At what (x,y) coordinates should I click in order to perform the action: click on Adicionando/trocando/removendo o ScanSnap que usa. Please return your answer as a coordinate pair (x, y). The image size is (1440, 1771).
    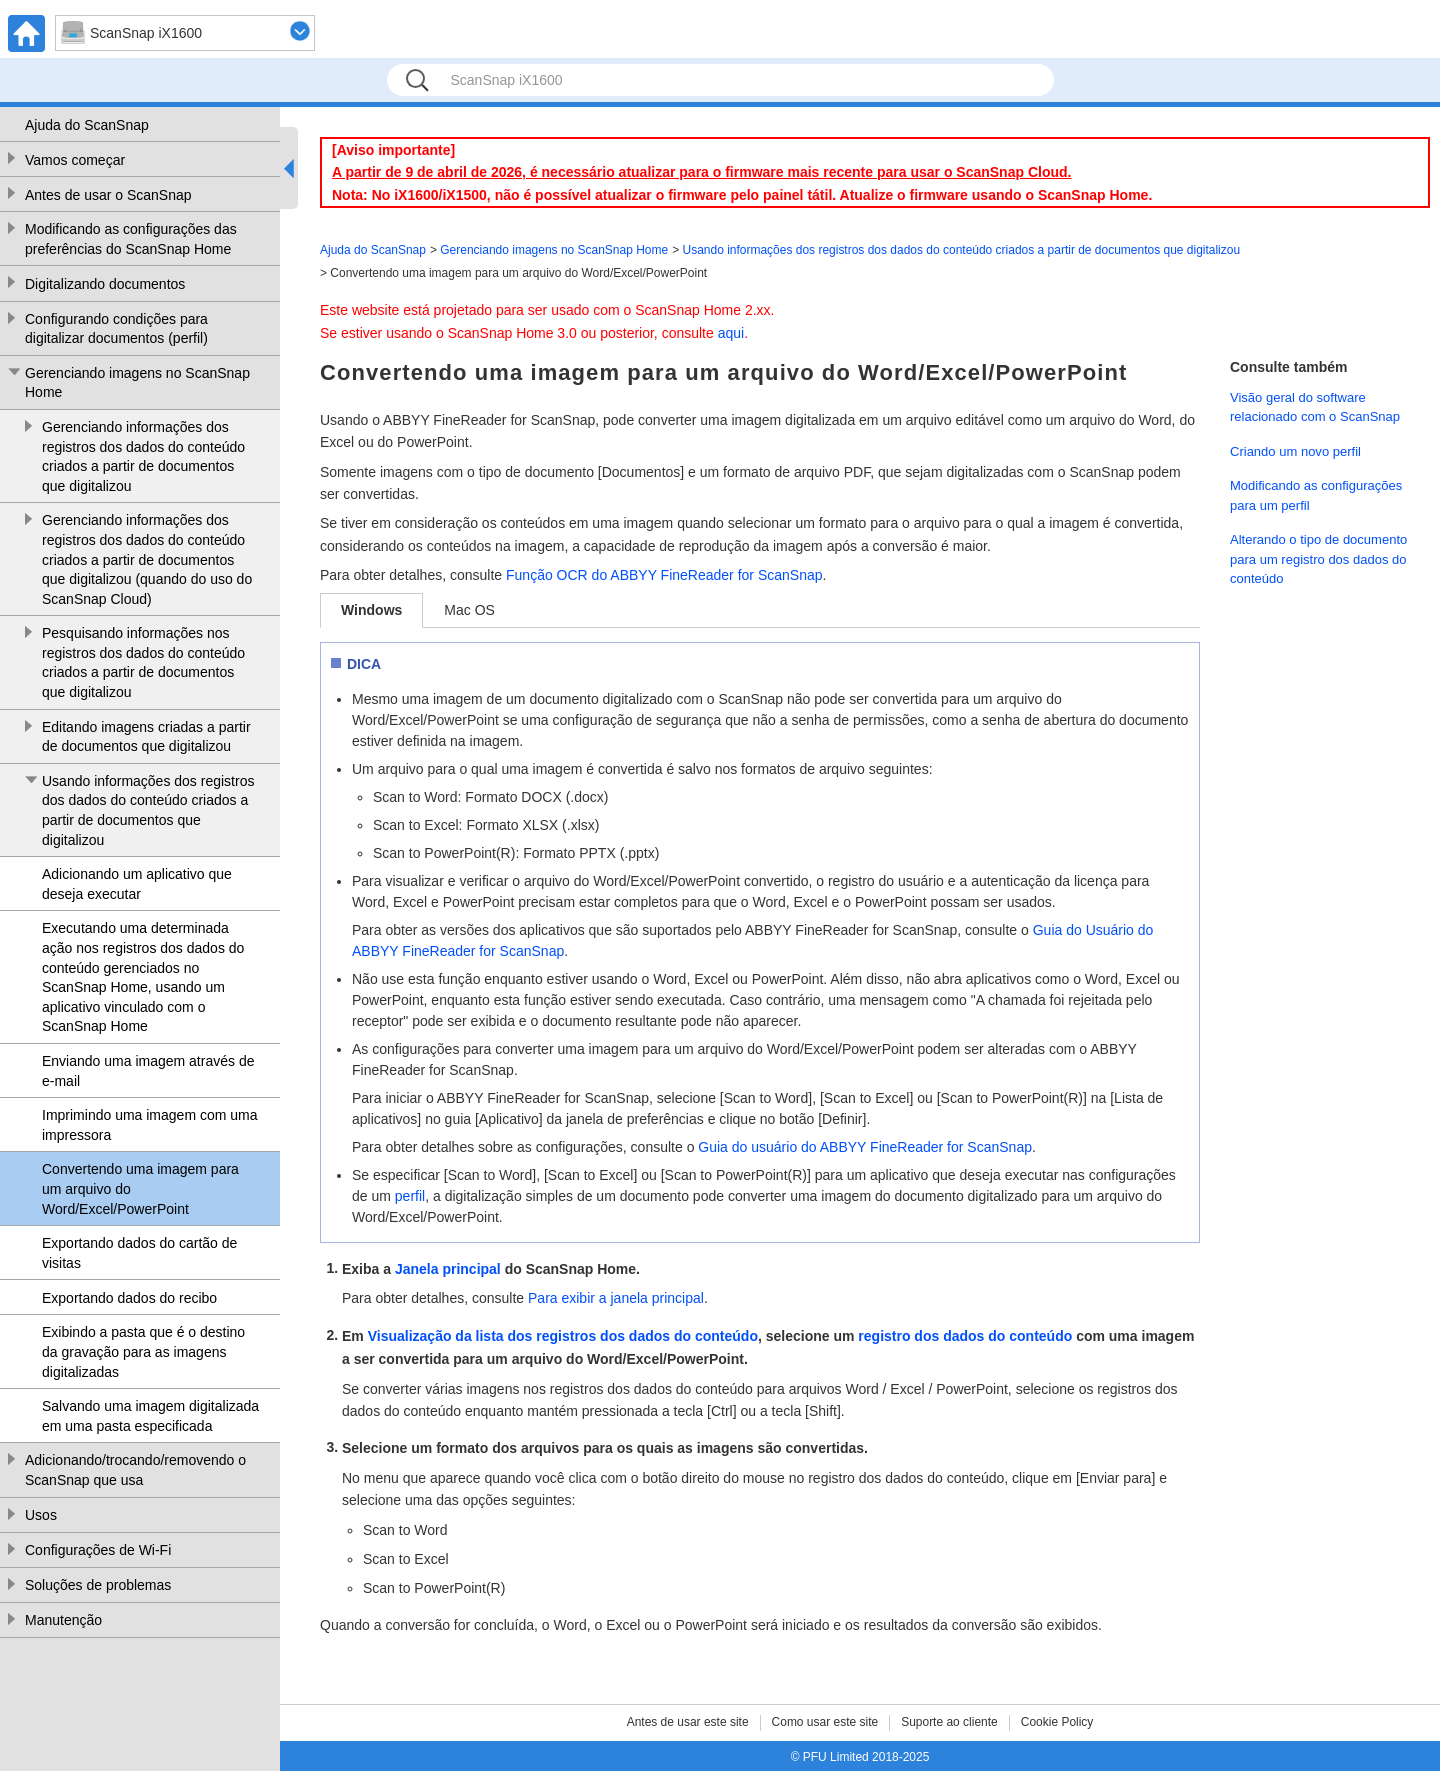
    Looking at the image, I should click on (135, 1470).